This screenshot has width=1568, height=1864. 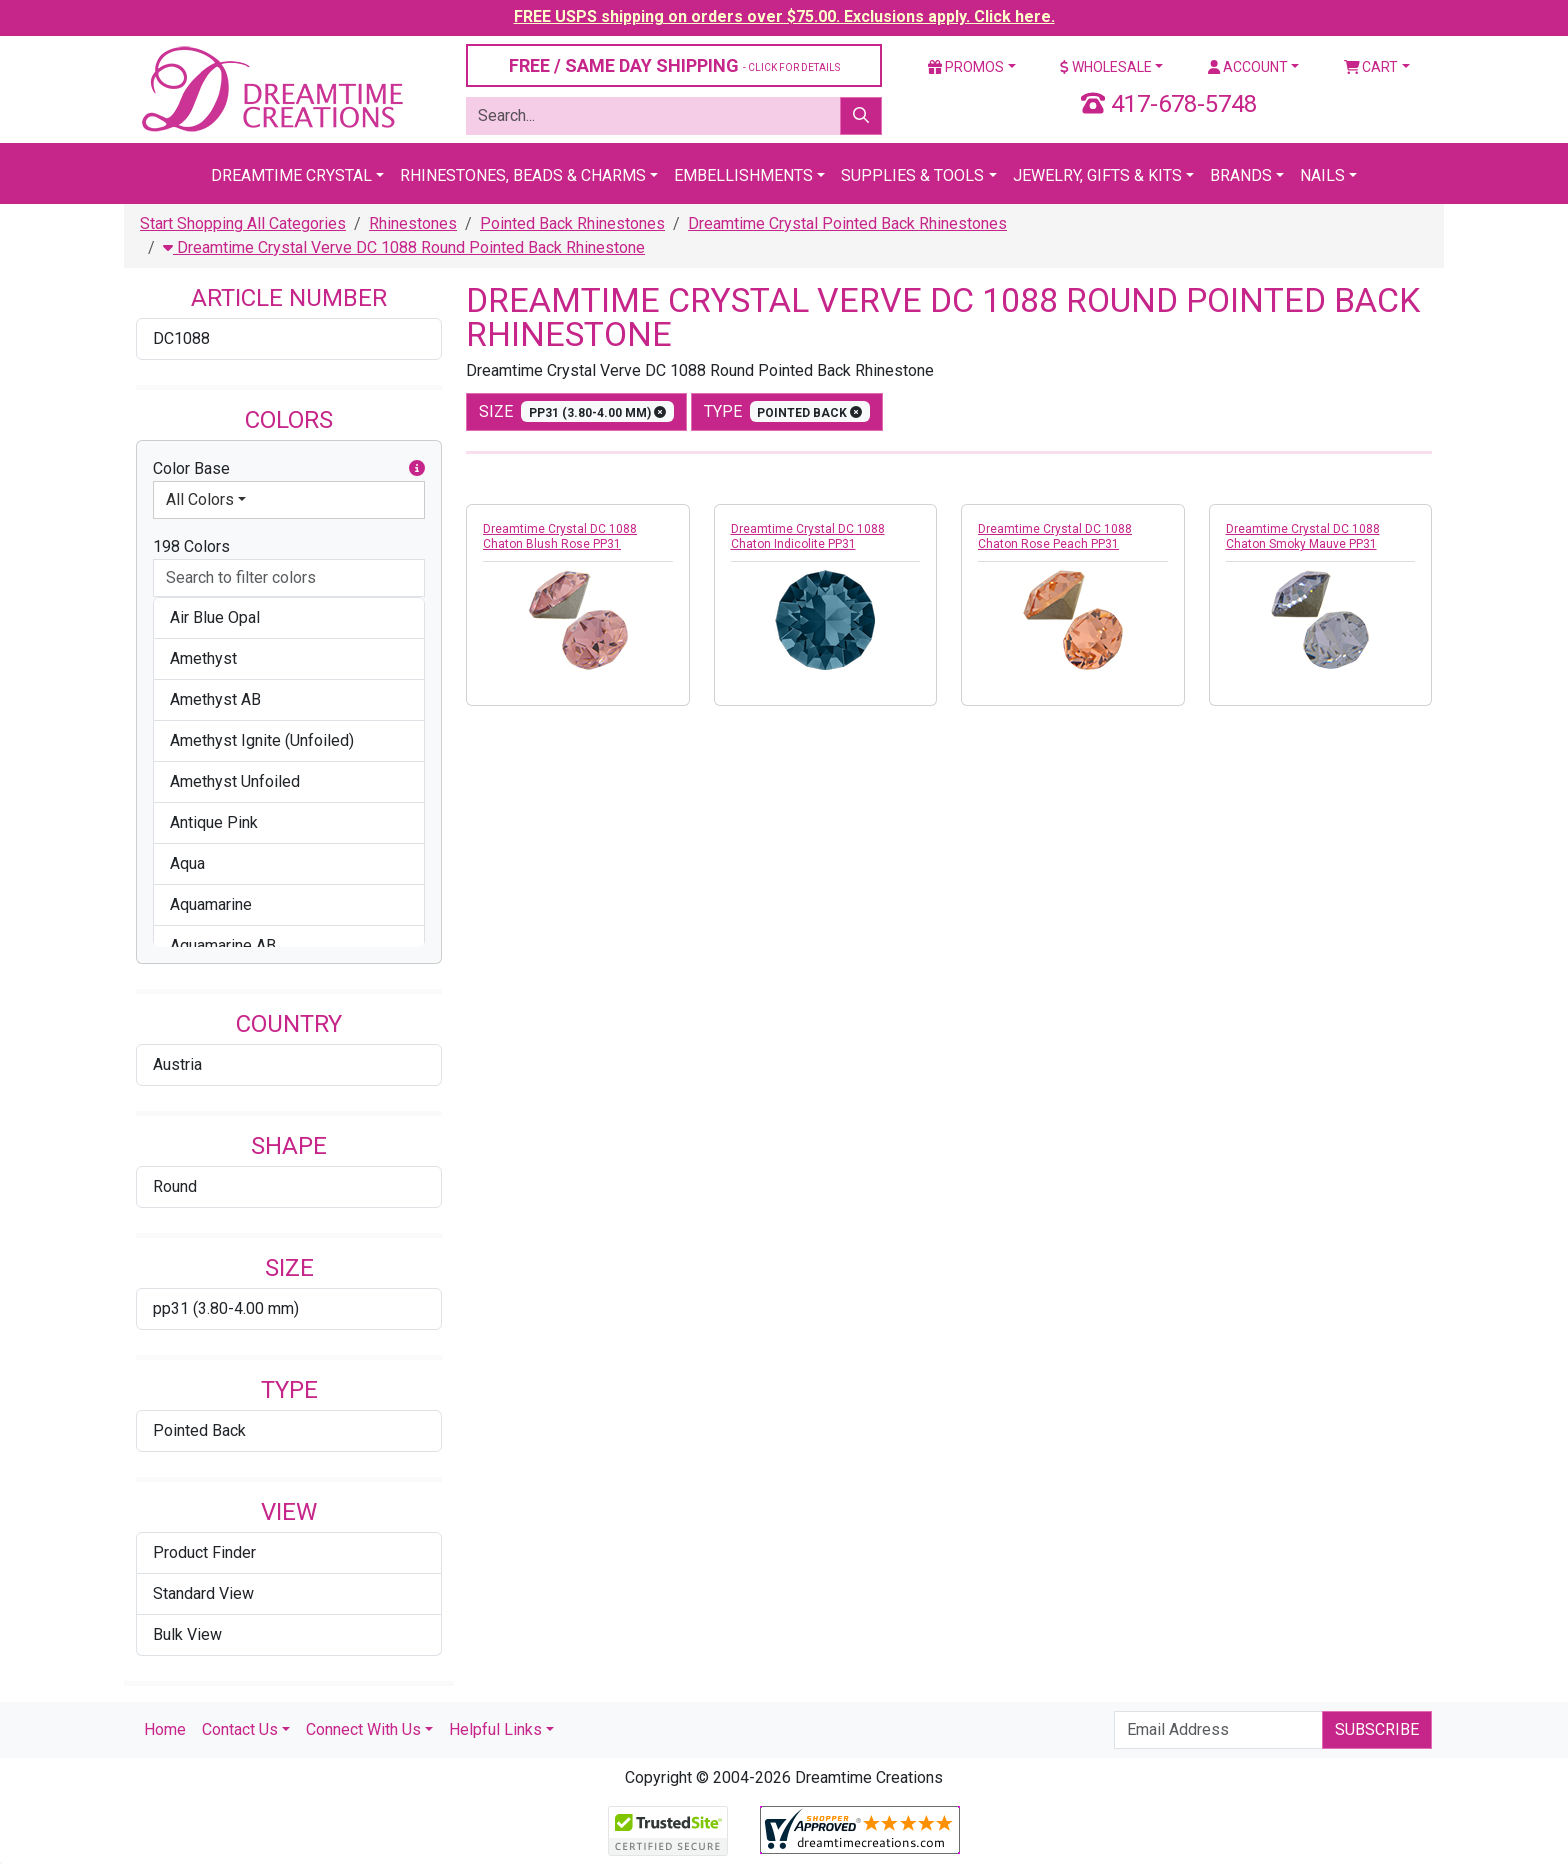 I want to click on Dreamtime Crystal Pointed Back Rhinestones, so click(x=847, y=223).